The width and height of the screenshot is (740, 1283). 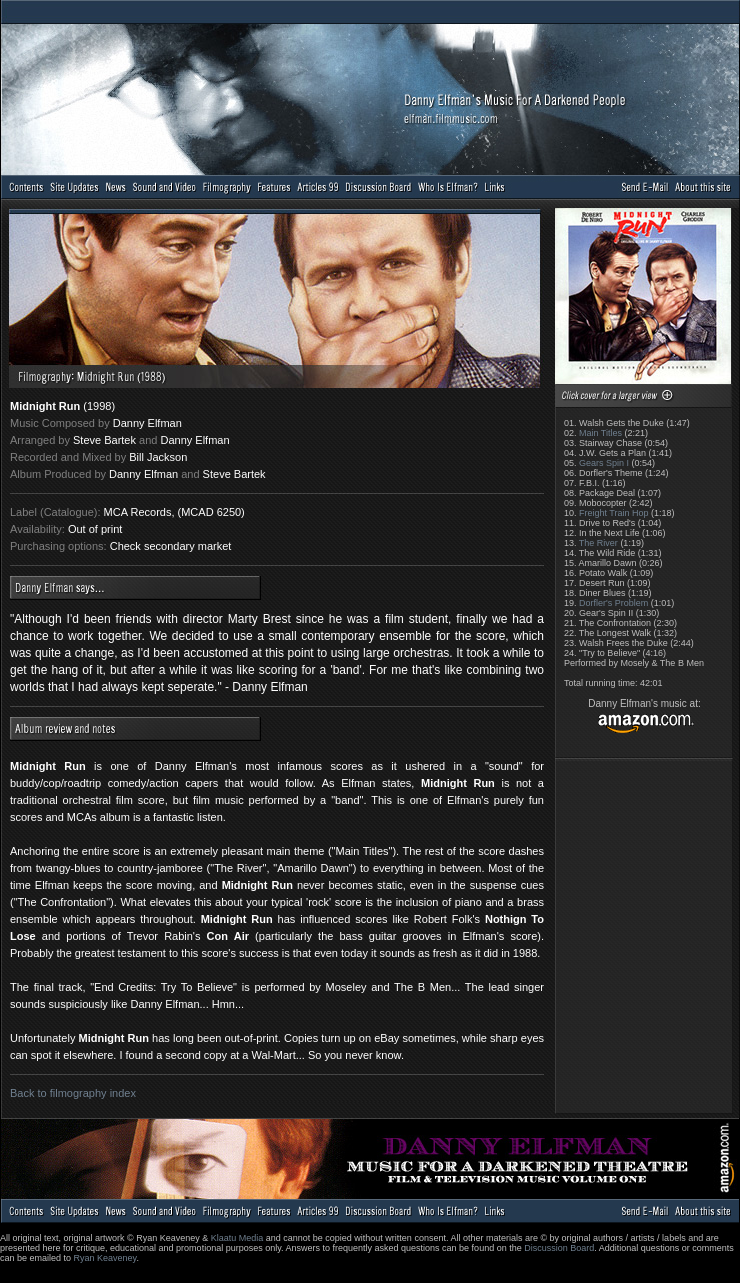 What do you see at coordinates (613, 603) in the screenshot?
I see `Dorfler's Problem` at bounding box center [613, 603].